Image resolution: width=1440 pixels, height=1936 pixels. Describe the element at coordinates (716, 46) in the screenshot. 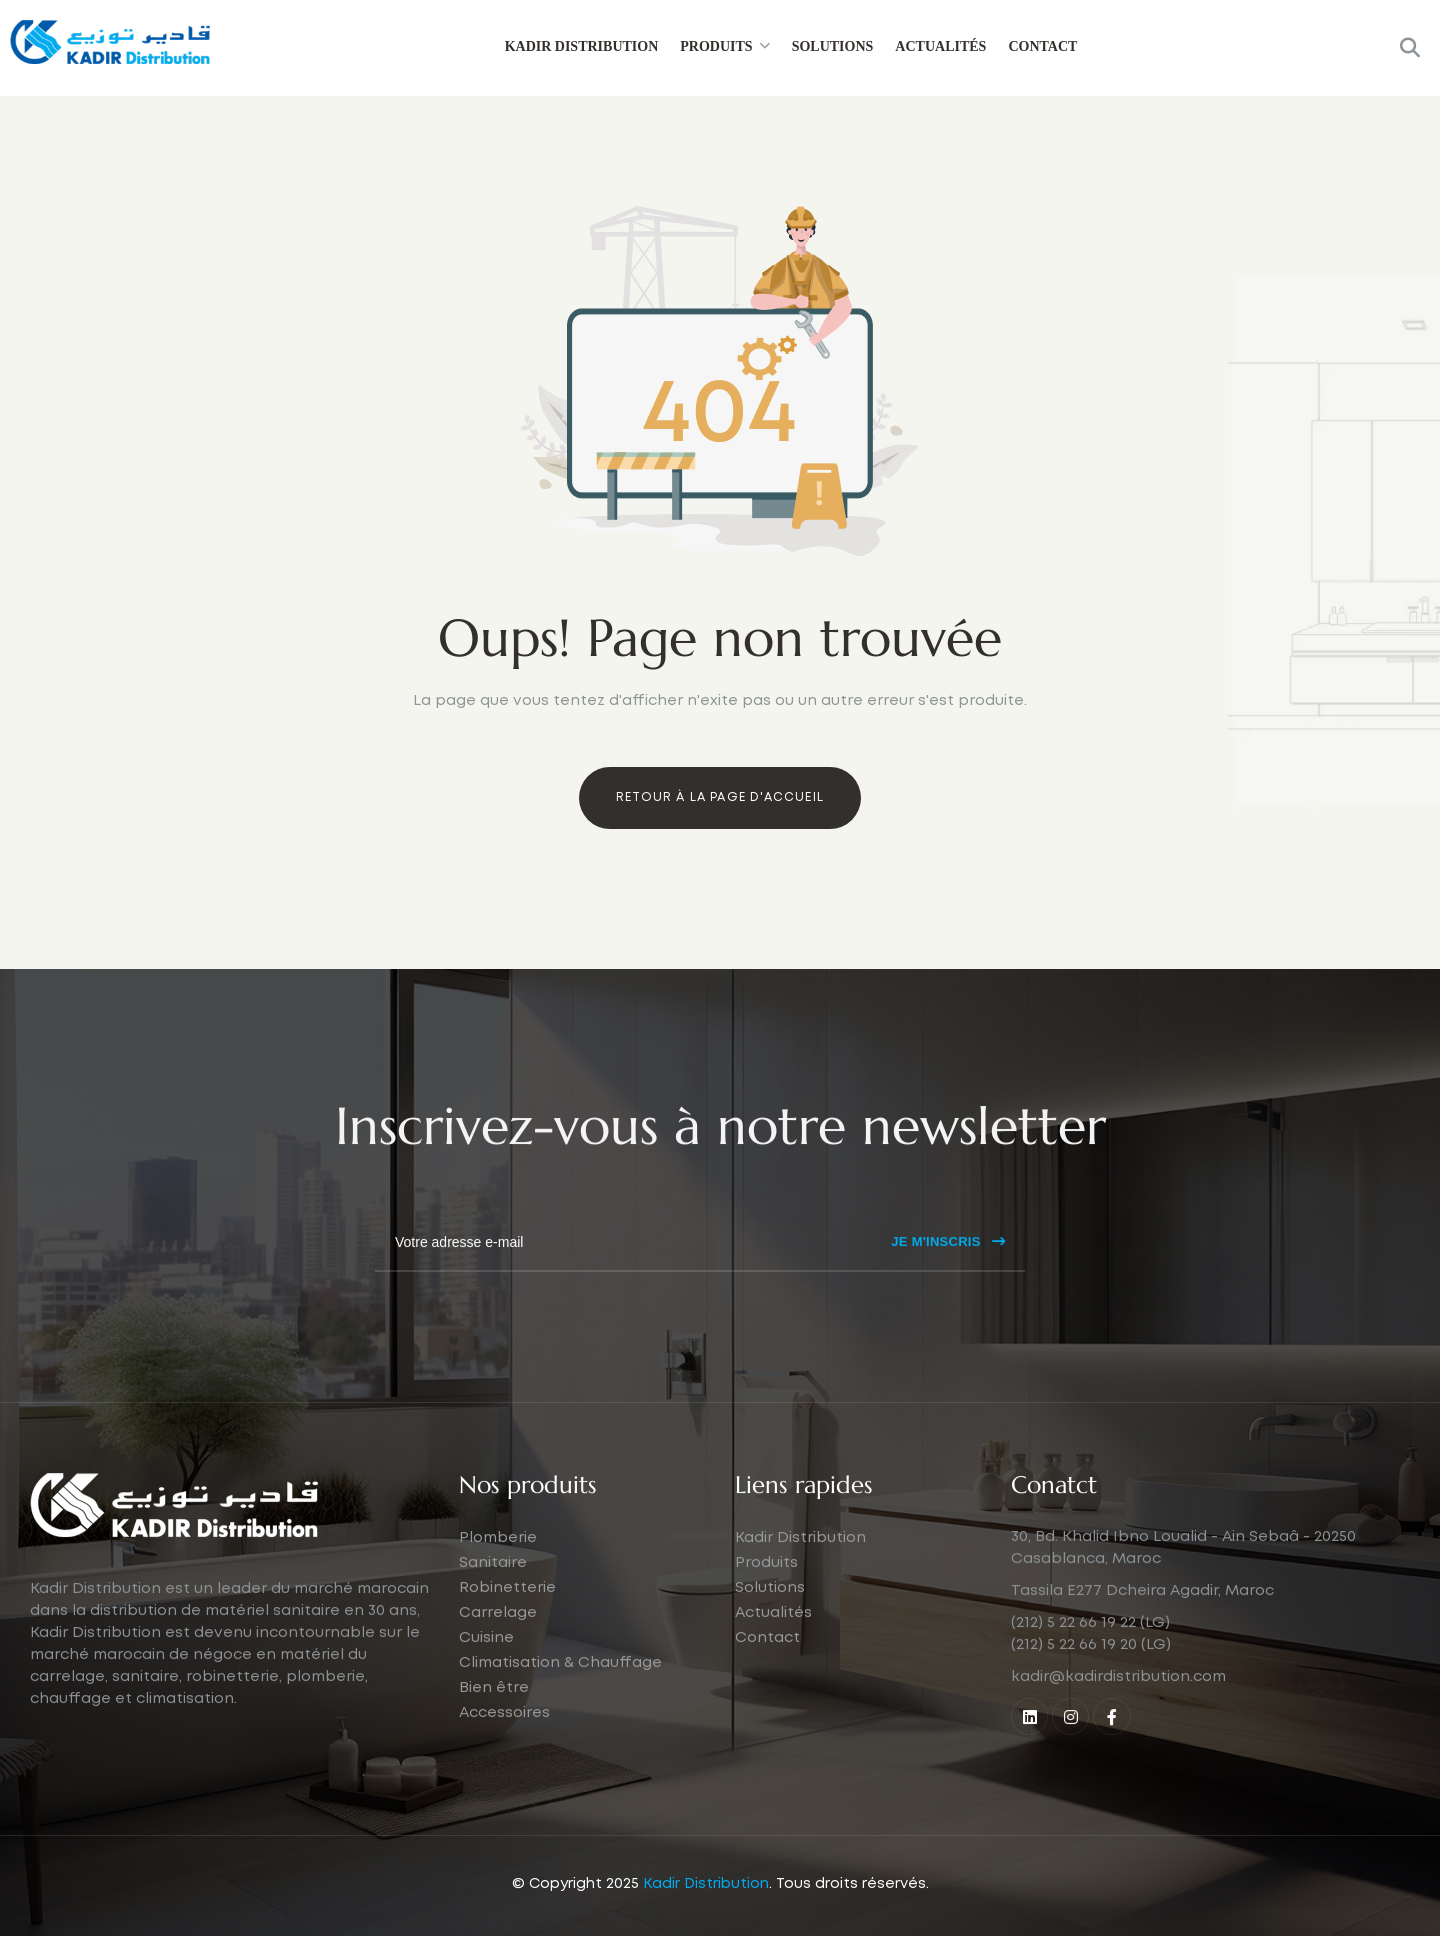

I see `Produits` at that location.